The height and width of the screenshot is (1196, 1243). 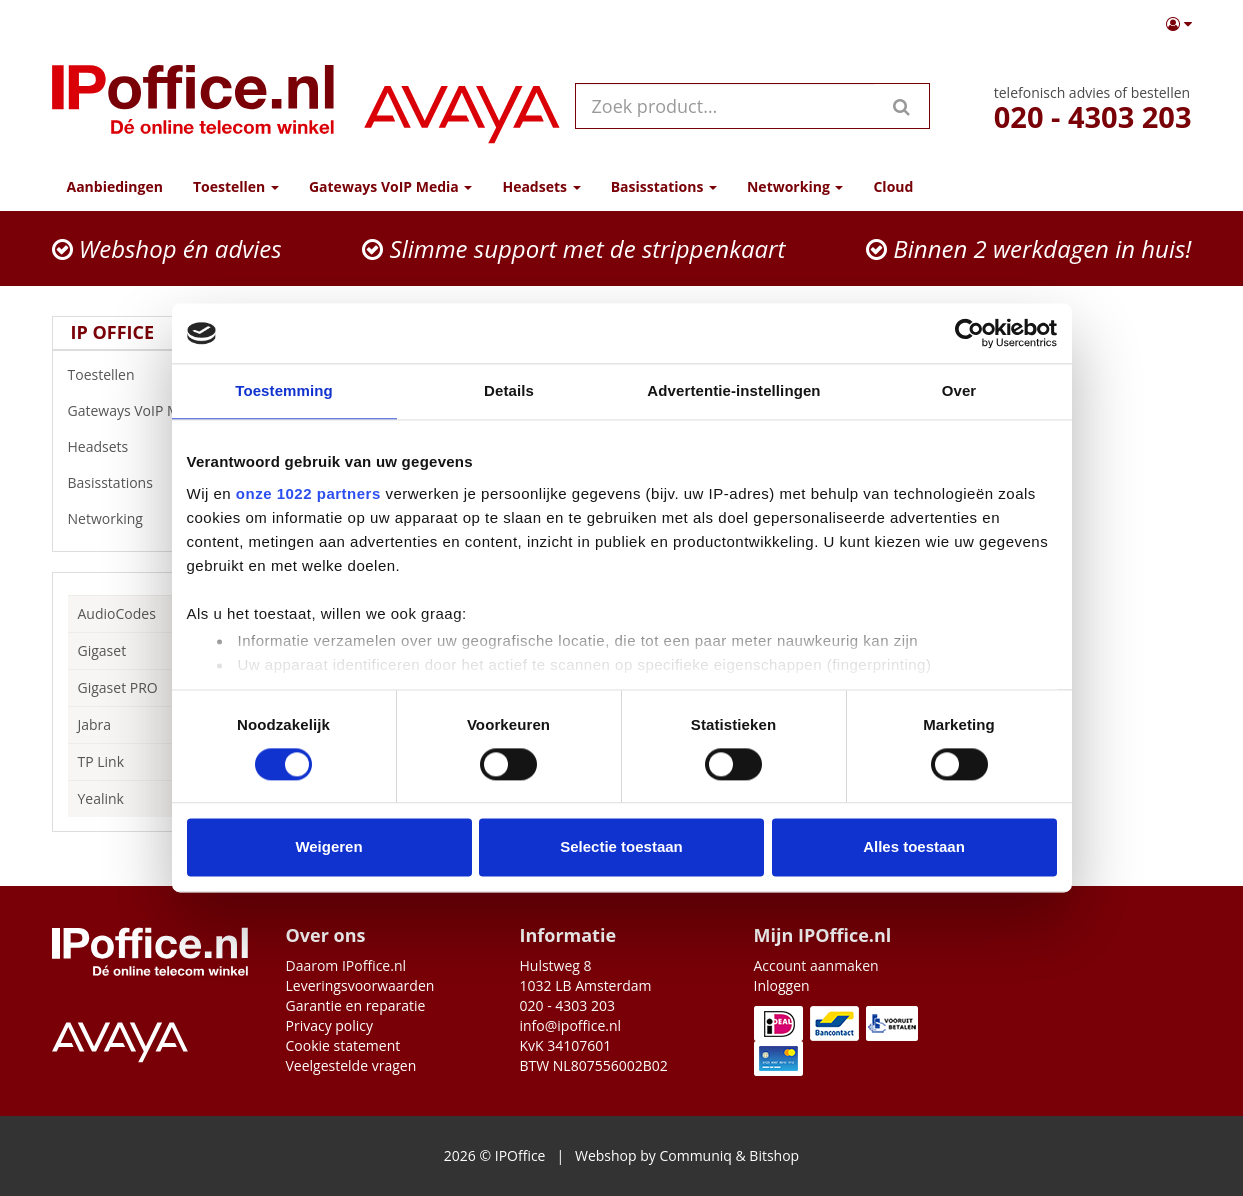 What do you see at coordinates (236, 186) in the screenshot?
I see `Toestellen [button]` at bounding box center [236, 186].